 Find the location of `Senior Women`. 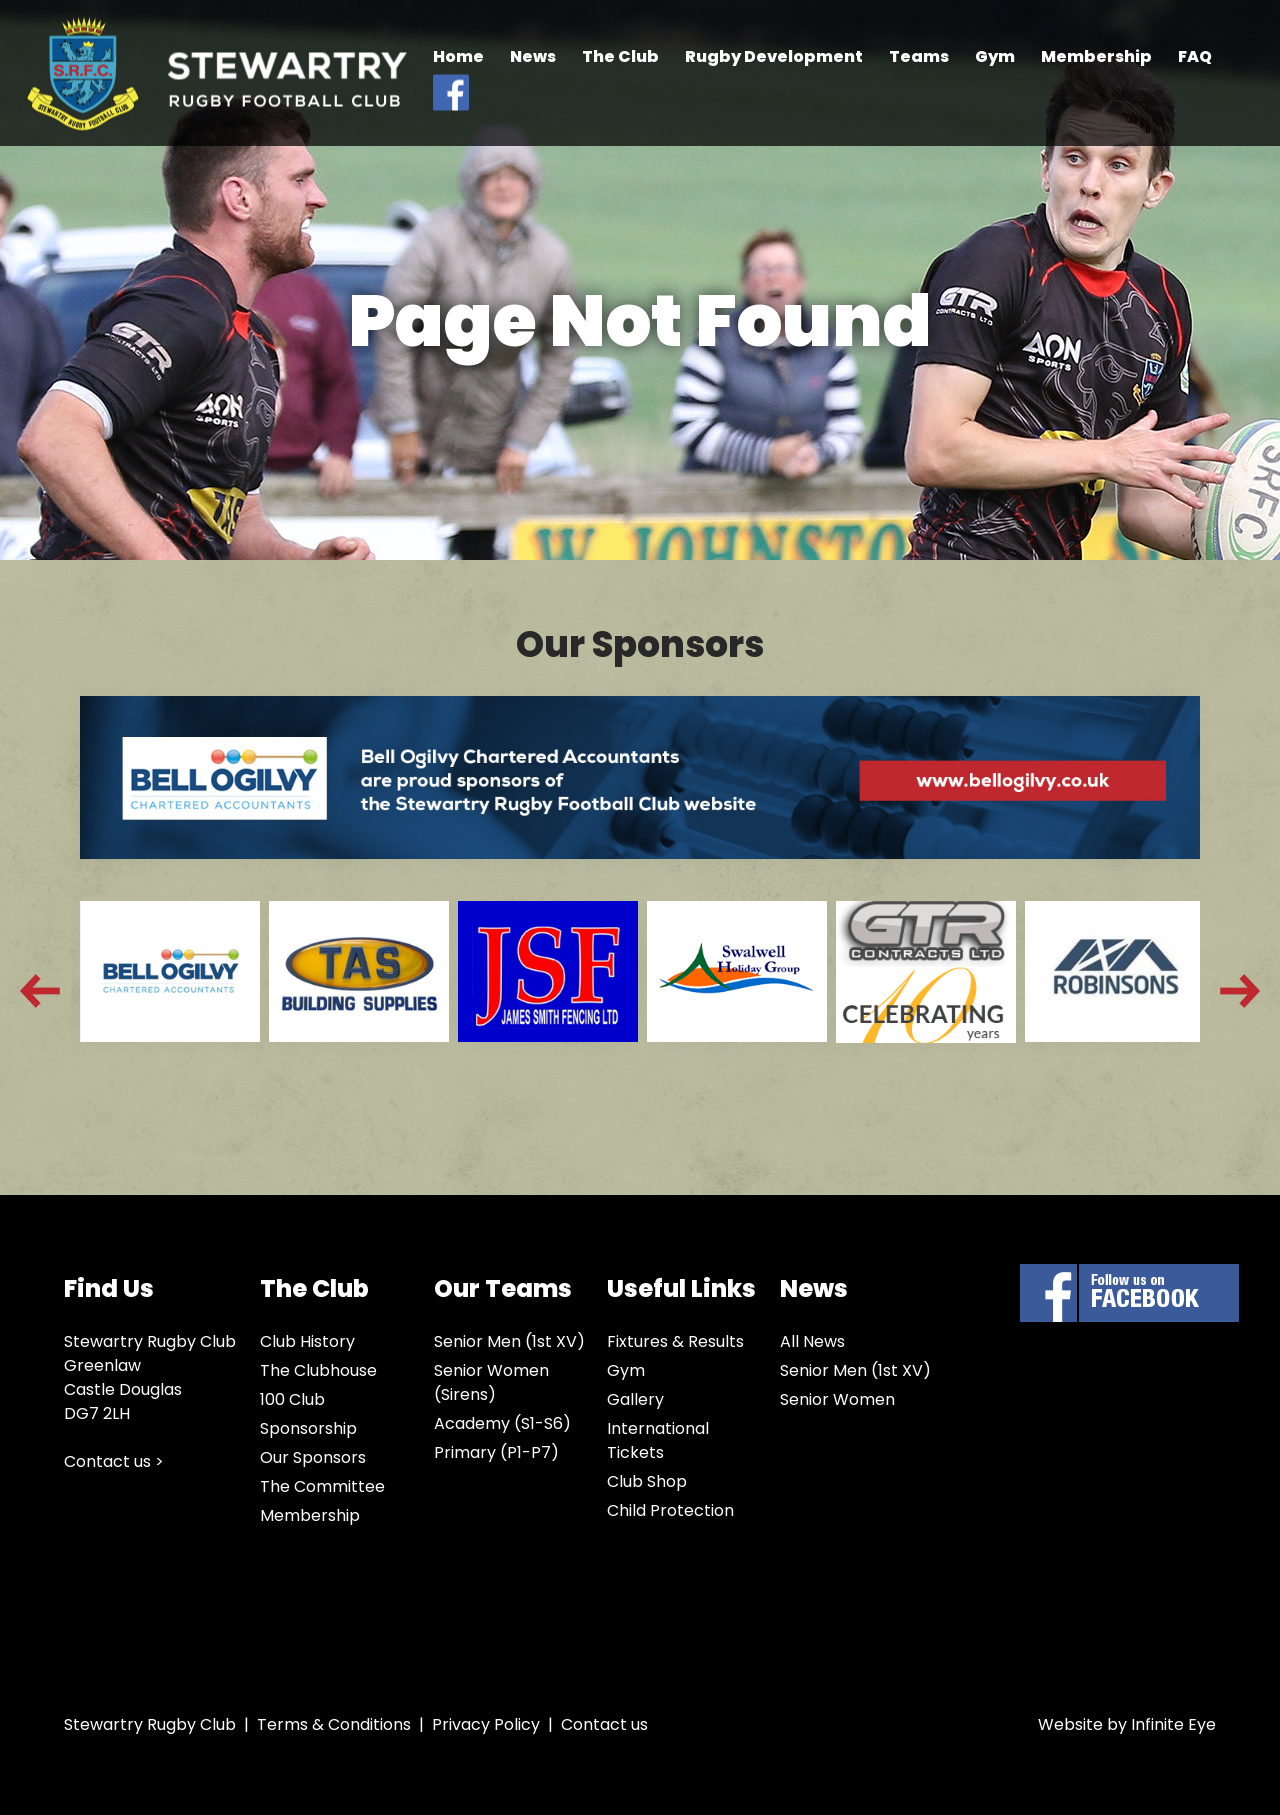

Senior Women is located at coordinates (837, 1399).